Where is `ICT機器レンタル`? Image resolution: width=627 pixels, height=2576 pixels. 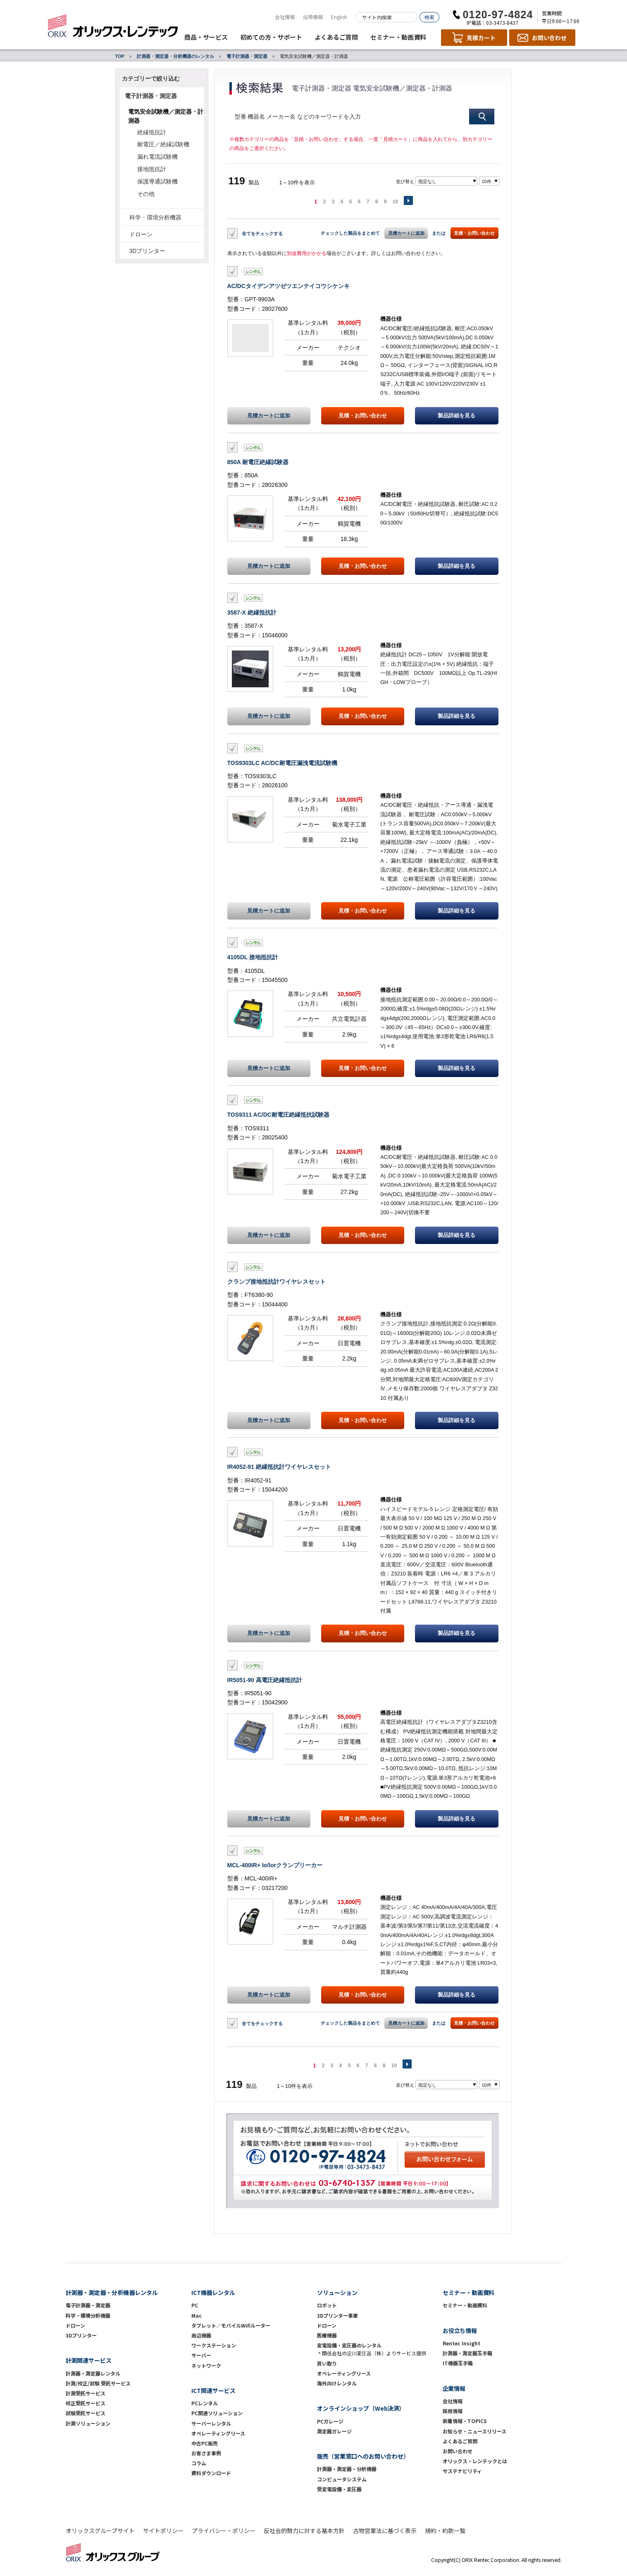 ICT機器レンタル is located at coordinates (213, 2292).